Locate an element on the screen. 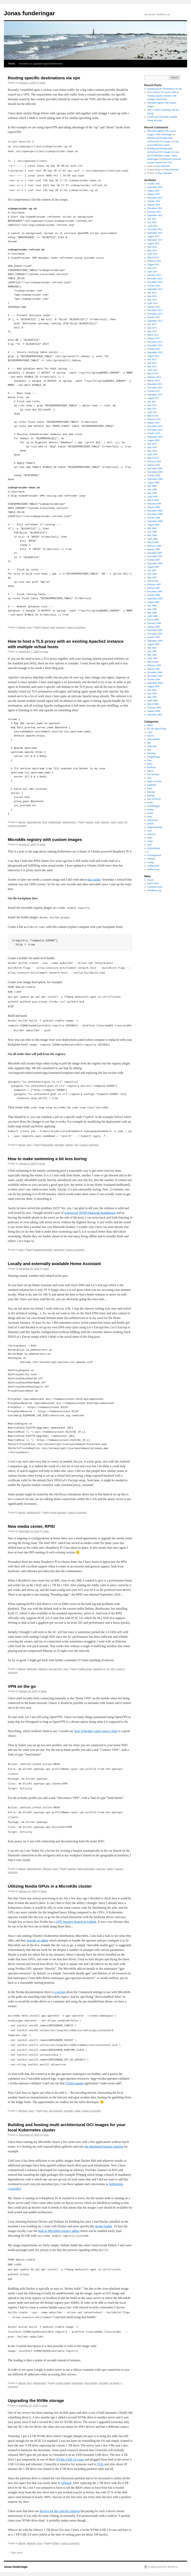  September 2022 is located at coordinates (155, 215).